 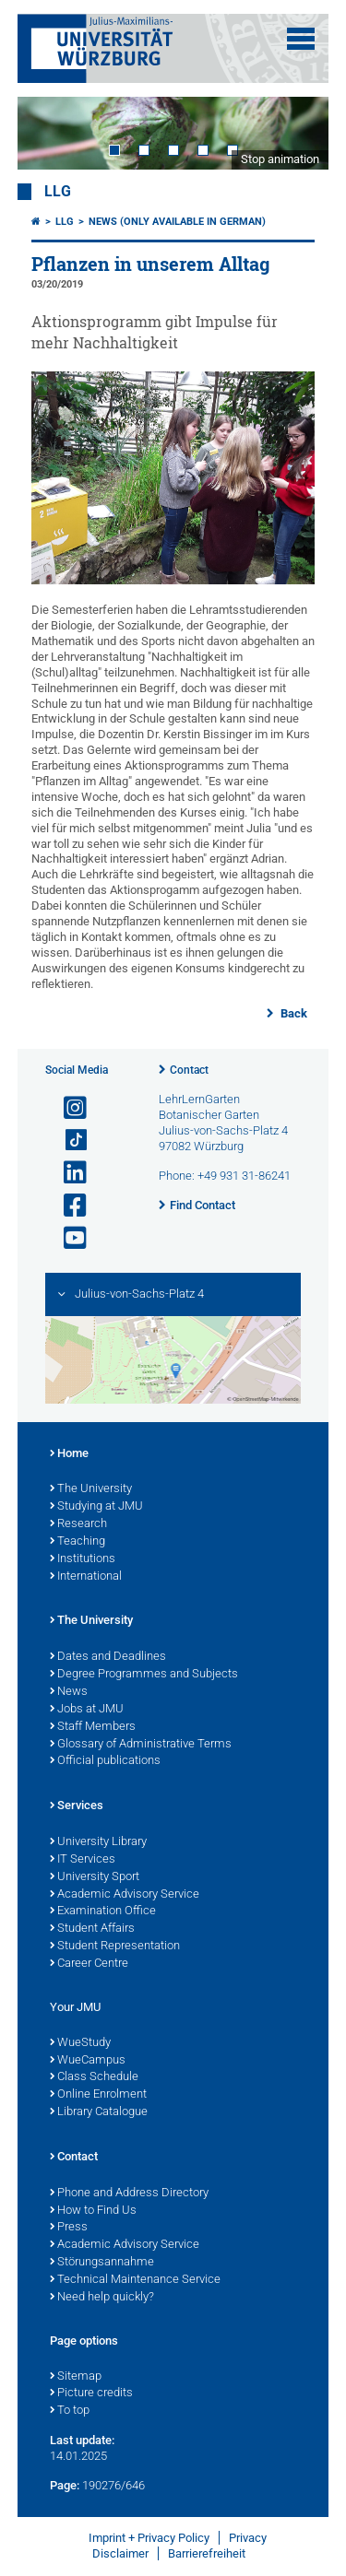 What do you see at coordinates (115, 1946) in the screenshot?
I see `Student Representation` at bounding box center [115, 1946].